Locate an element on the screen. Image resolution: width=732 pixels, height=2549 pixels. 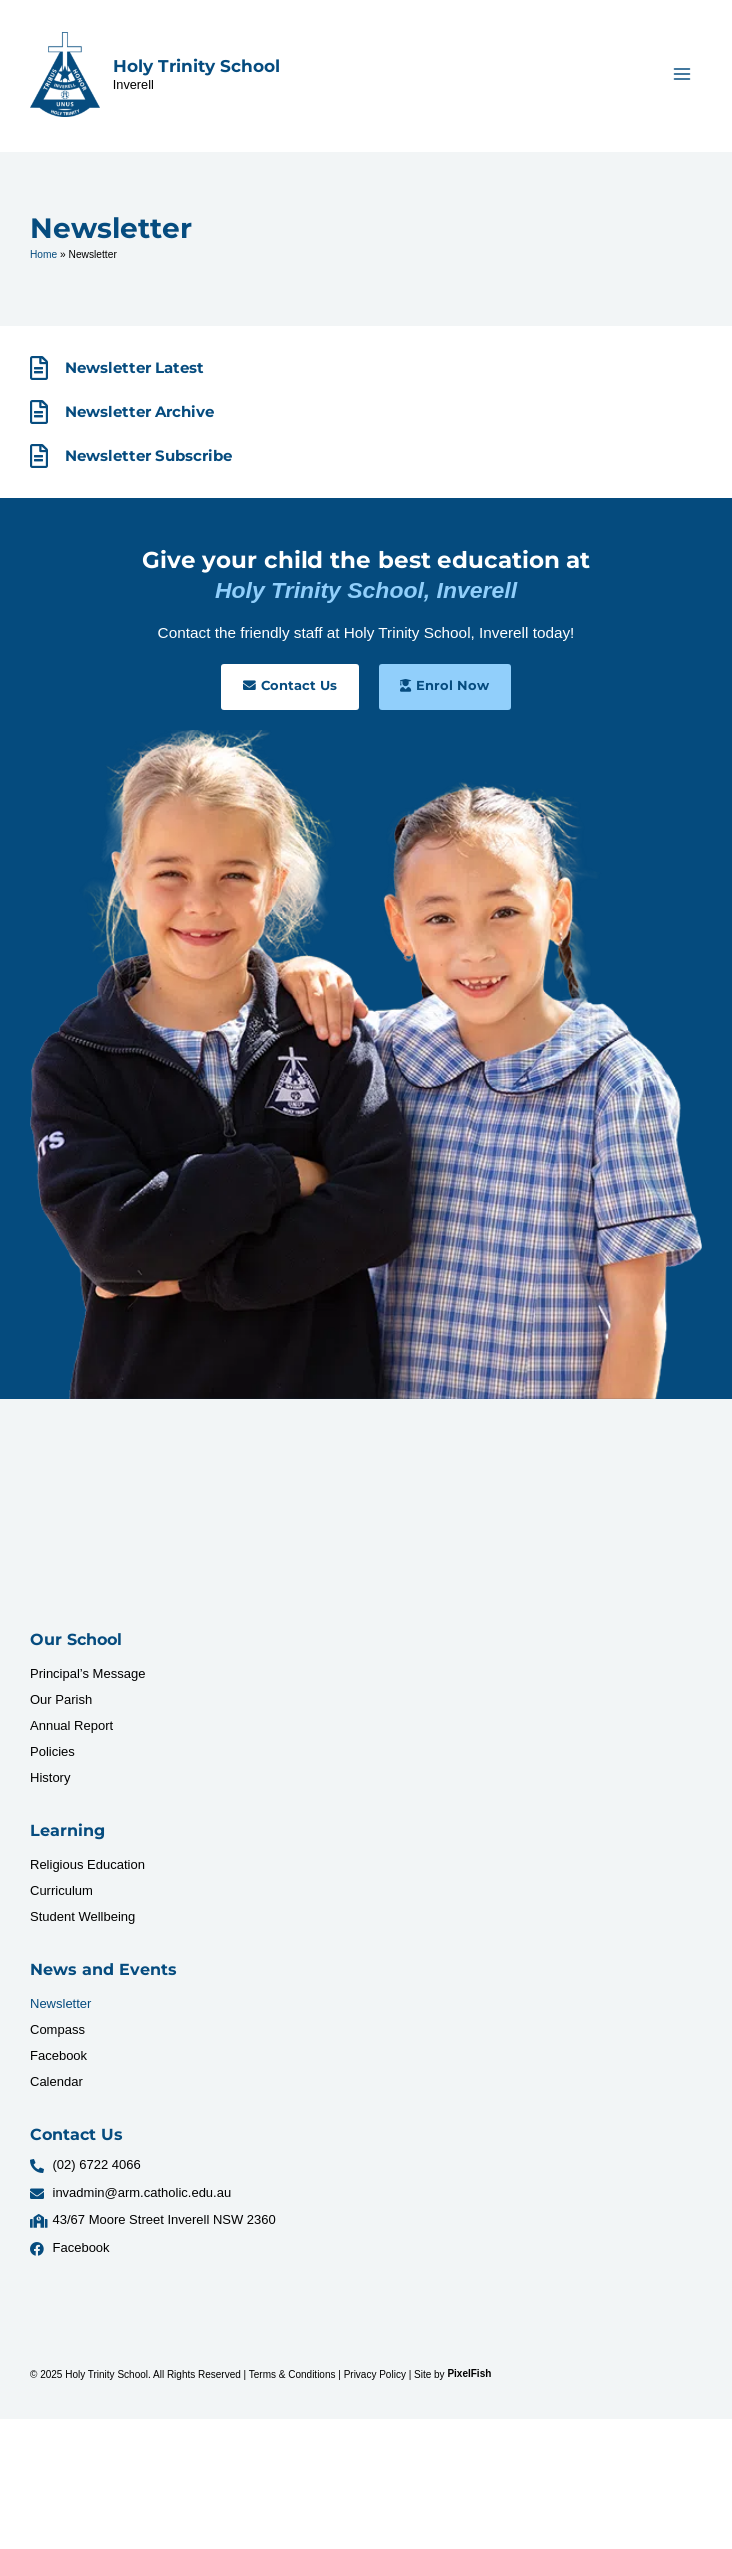
Privacy Policy is located at coordinates (375, 2373).